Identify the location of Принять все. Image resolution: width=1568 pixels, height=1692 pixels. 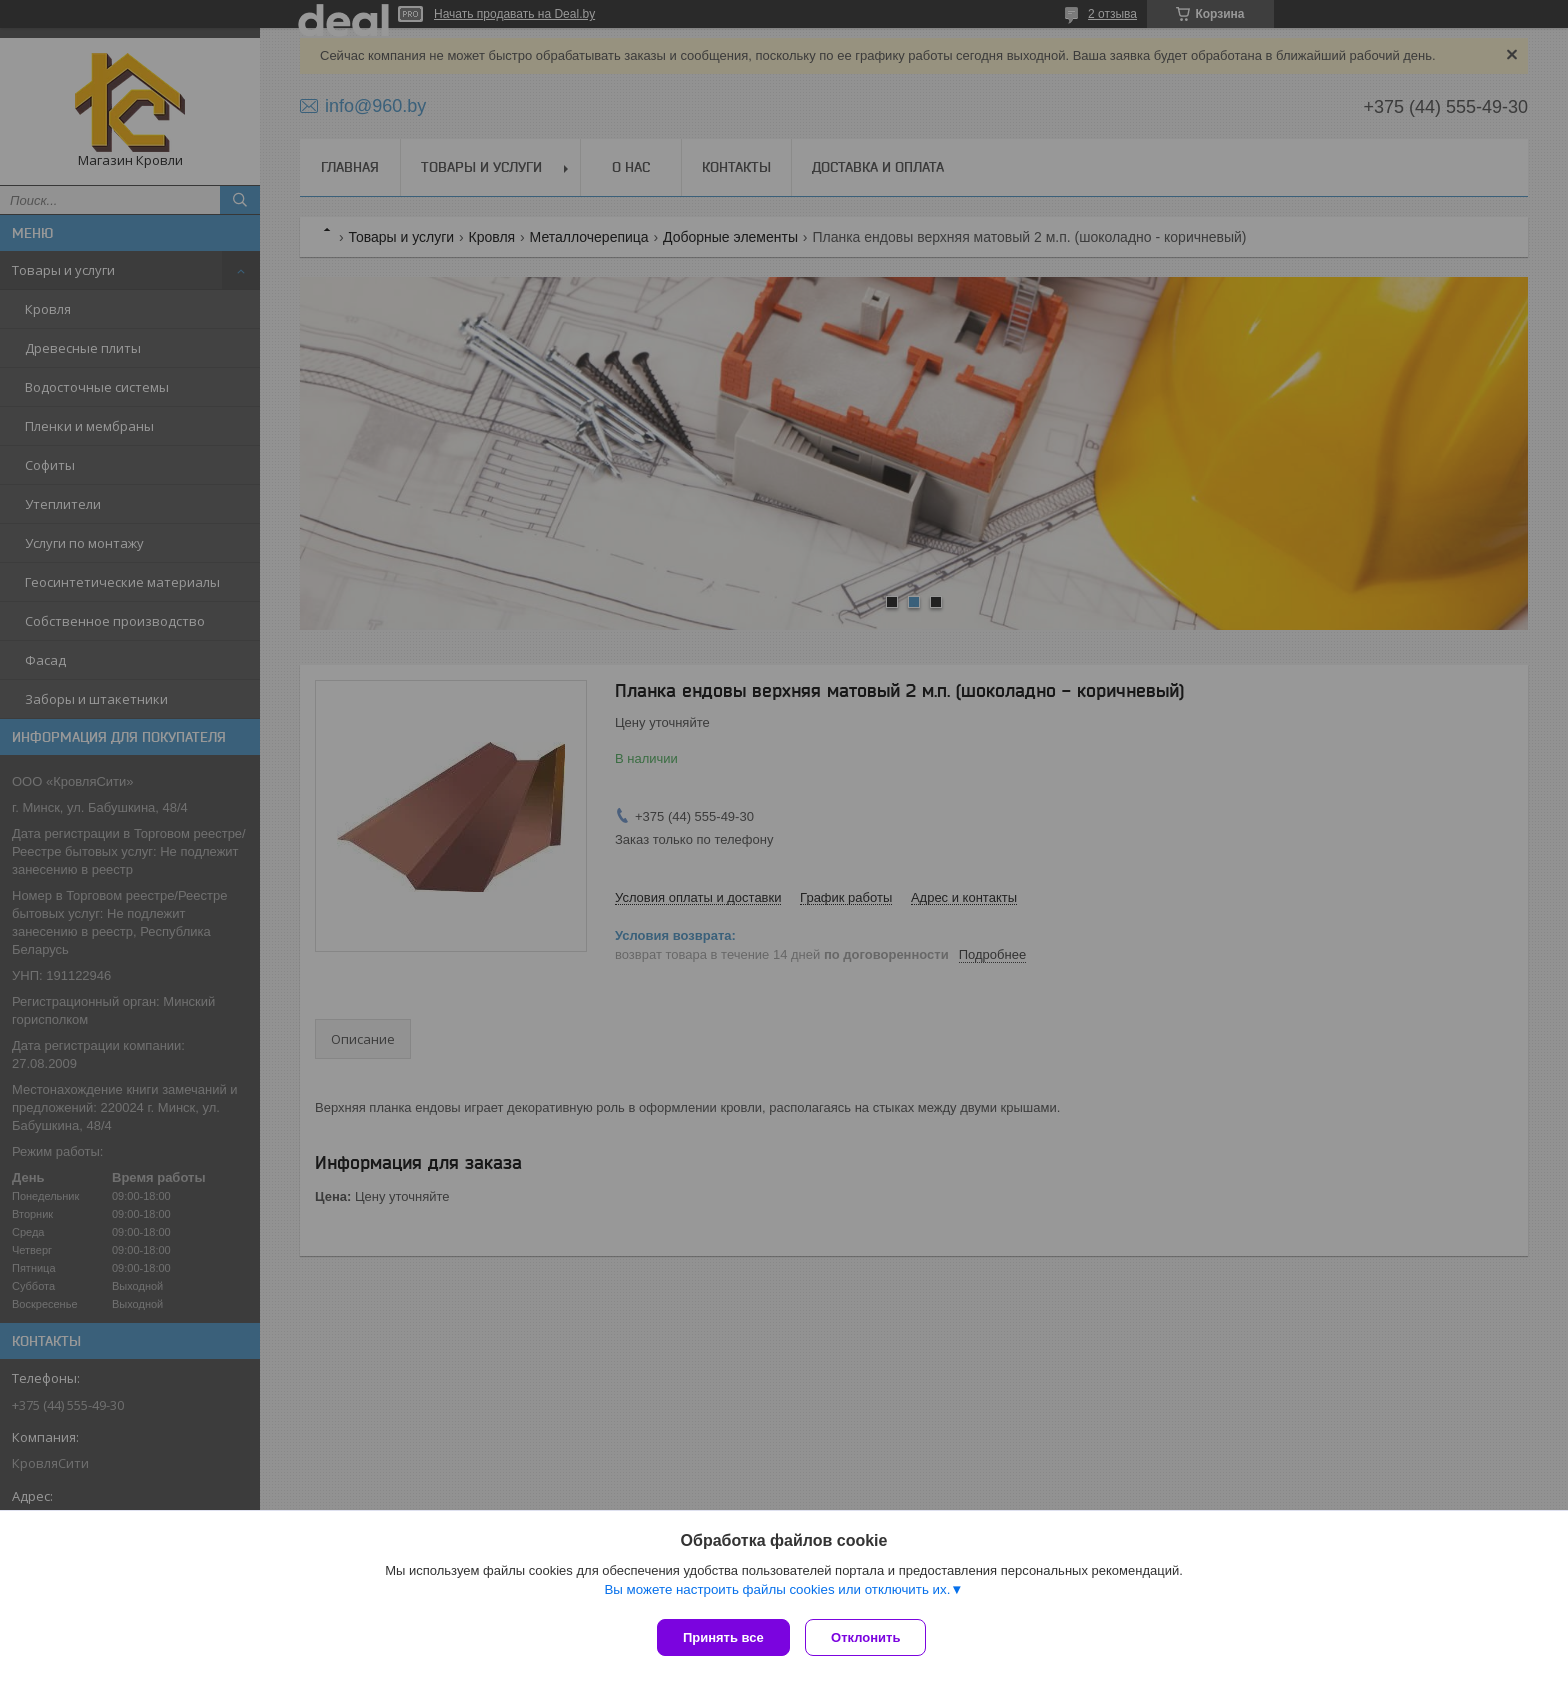
(723, 1637).